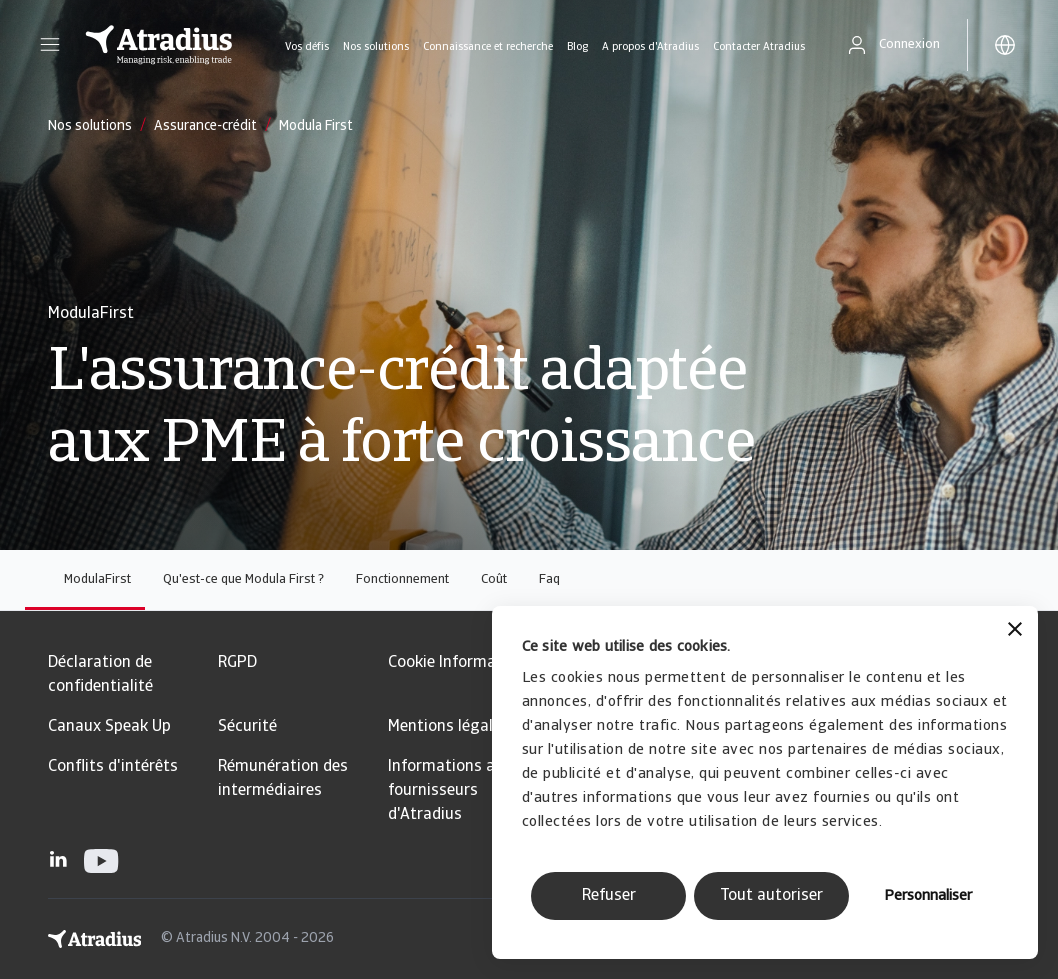 This screenshot has height=979, width=1058. Describe the element at coordinates (243, 579) in the screenshot. I see `Qu'est-ce que Modula First ?` at that location.